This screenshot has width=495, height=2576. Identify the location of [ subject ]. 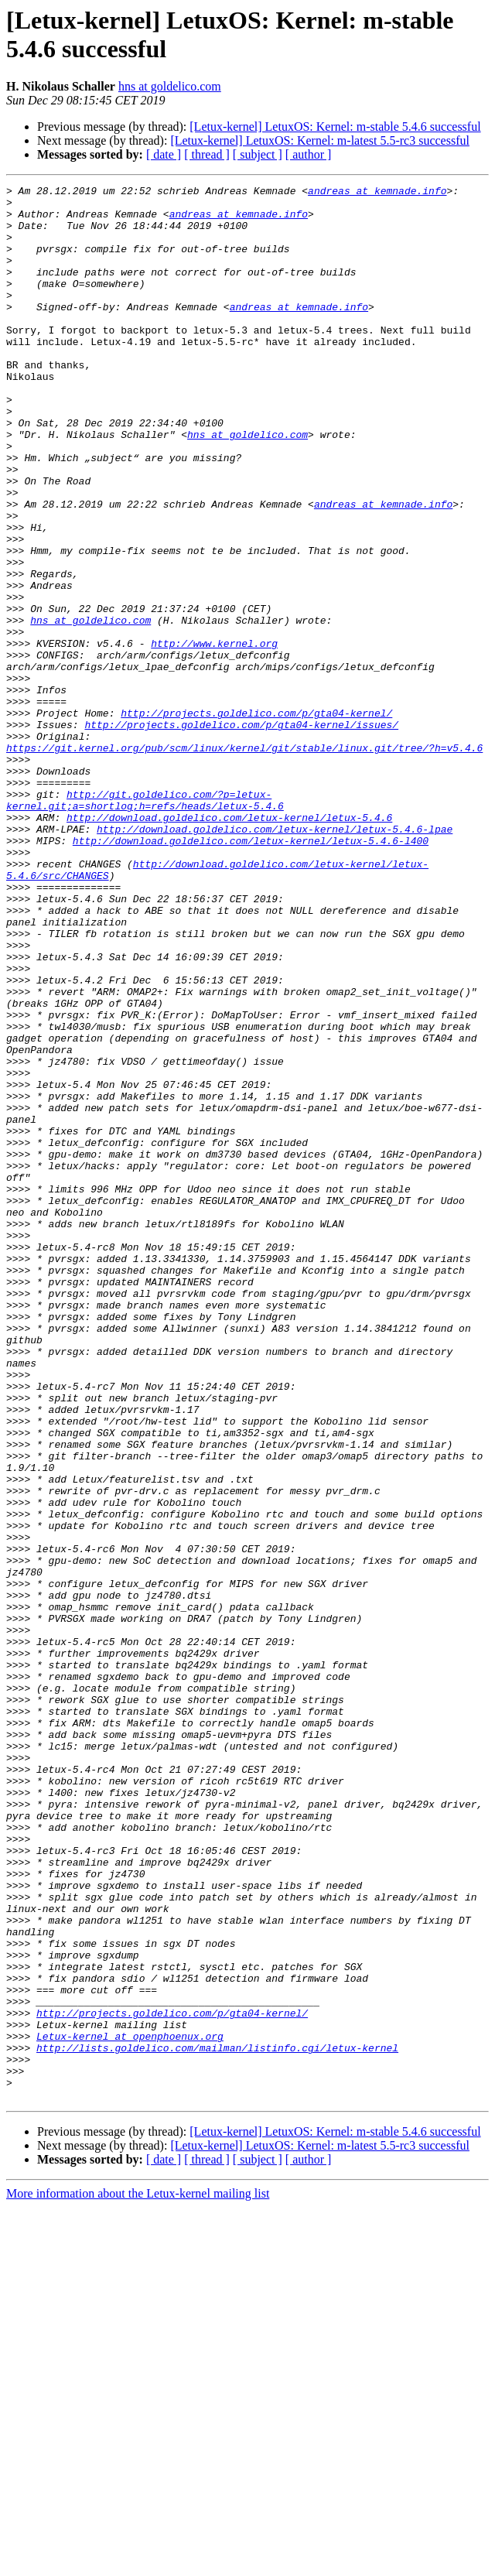
(257, 154).